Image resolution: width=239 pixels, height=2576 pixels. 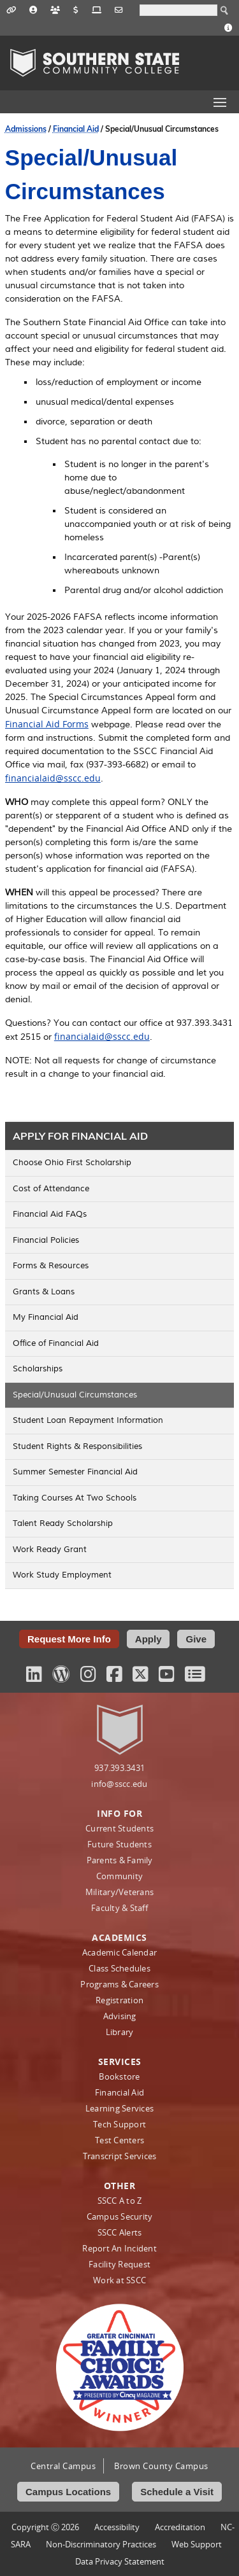 I want to click on 937.393.3431, so click(x=119, y=1768).